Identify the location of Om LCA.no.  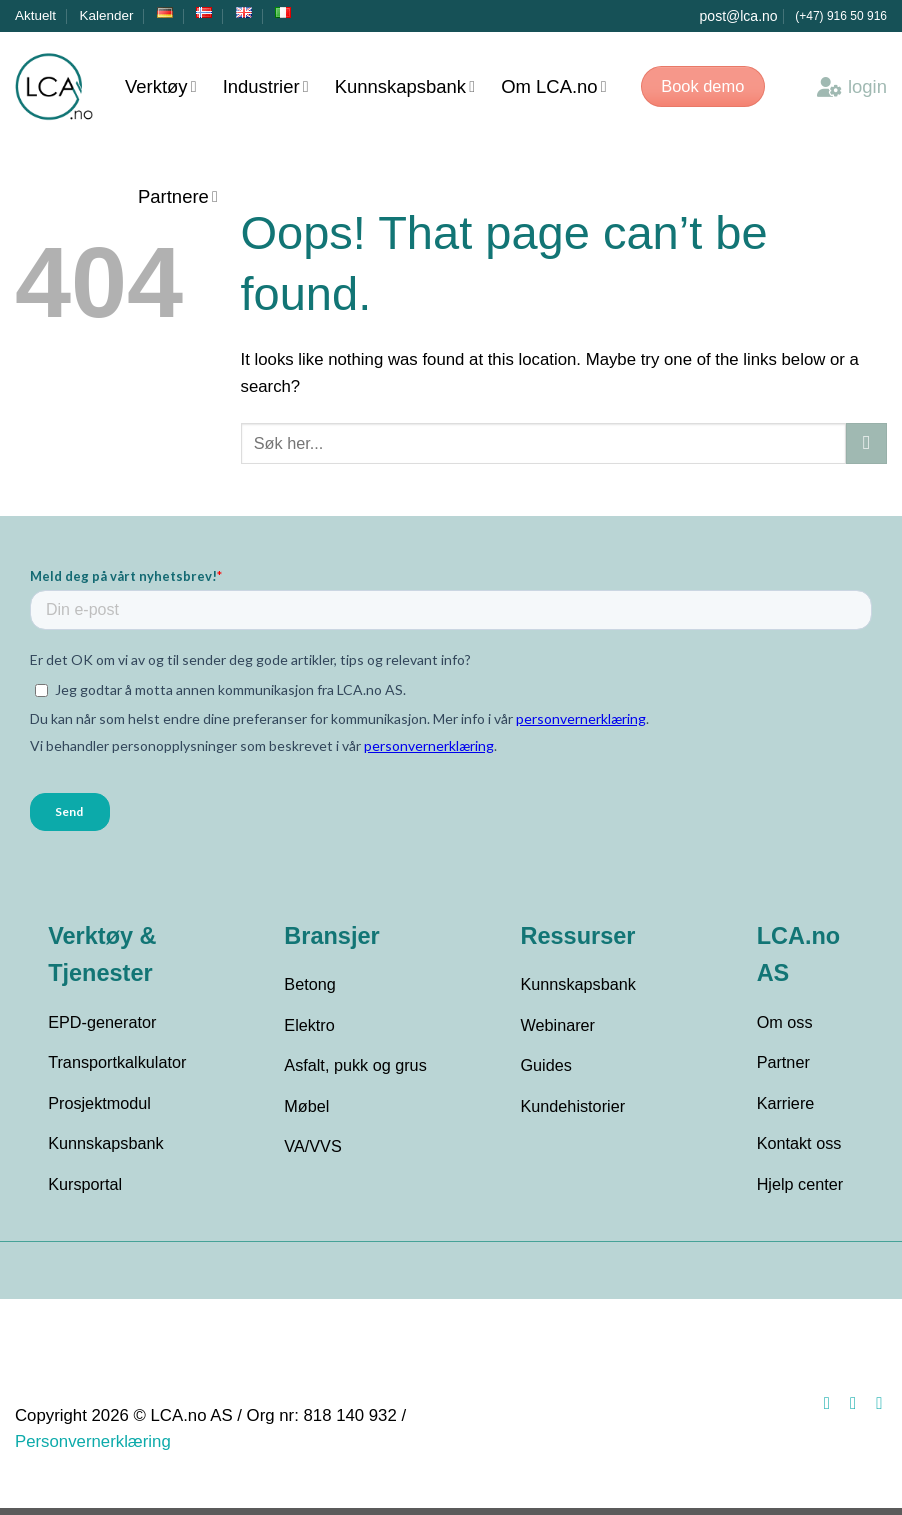
(554, 86).